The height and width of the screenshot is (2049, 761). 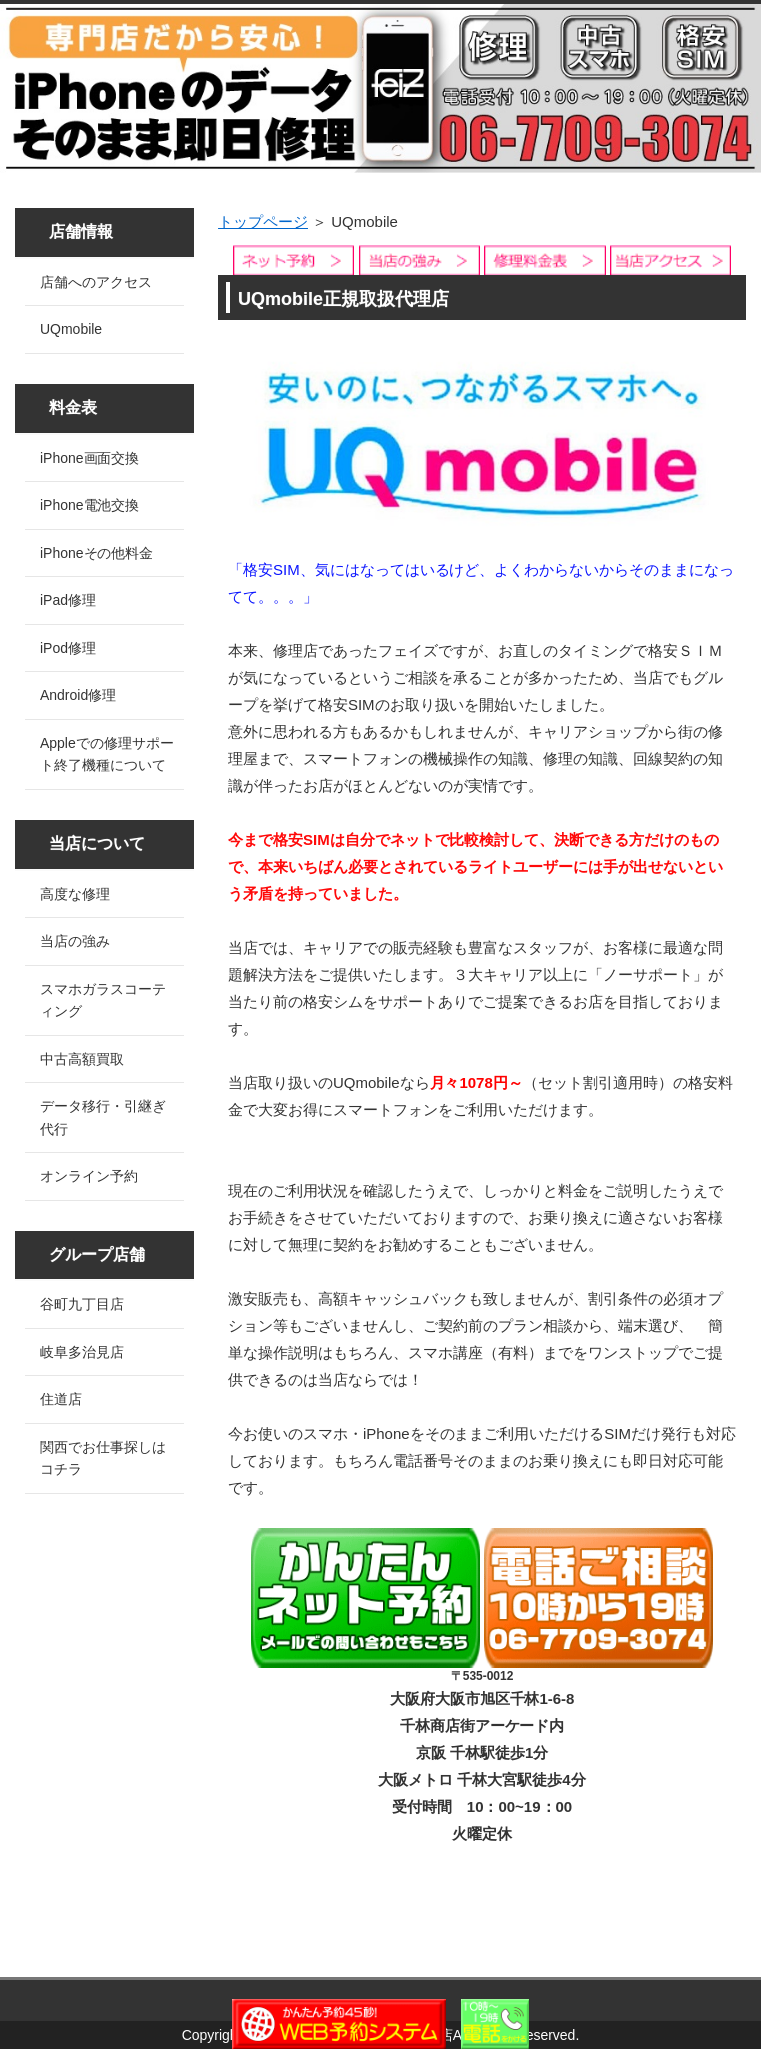 I want to click on 中古高額買取, so click(x=82, y=1059).